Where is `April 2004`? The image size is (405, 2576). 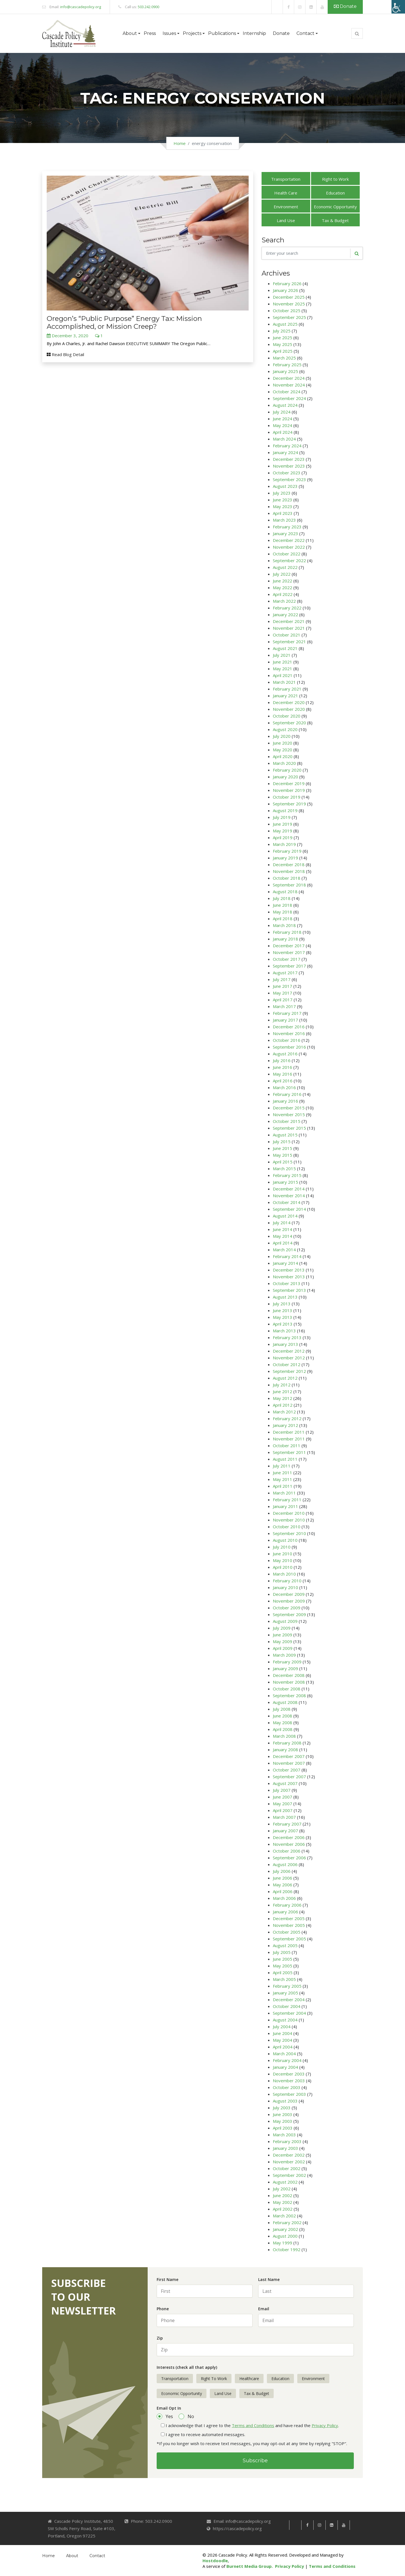 April 2004 is located at coordinates (282, 2047).